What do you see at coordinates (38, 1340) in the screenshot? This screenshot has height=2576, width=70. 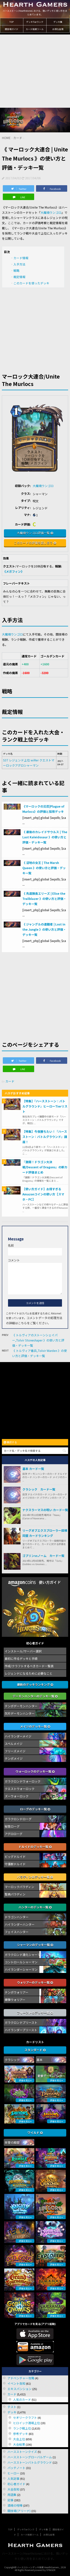 I see `《 トルヴィアのストーンシェイパー,Tolvir Stoneshaper 》の使い方と評価・デッキ一覧` at bounding box center [38, 1340].